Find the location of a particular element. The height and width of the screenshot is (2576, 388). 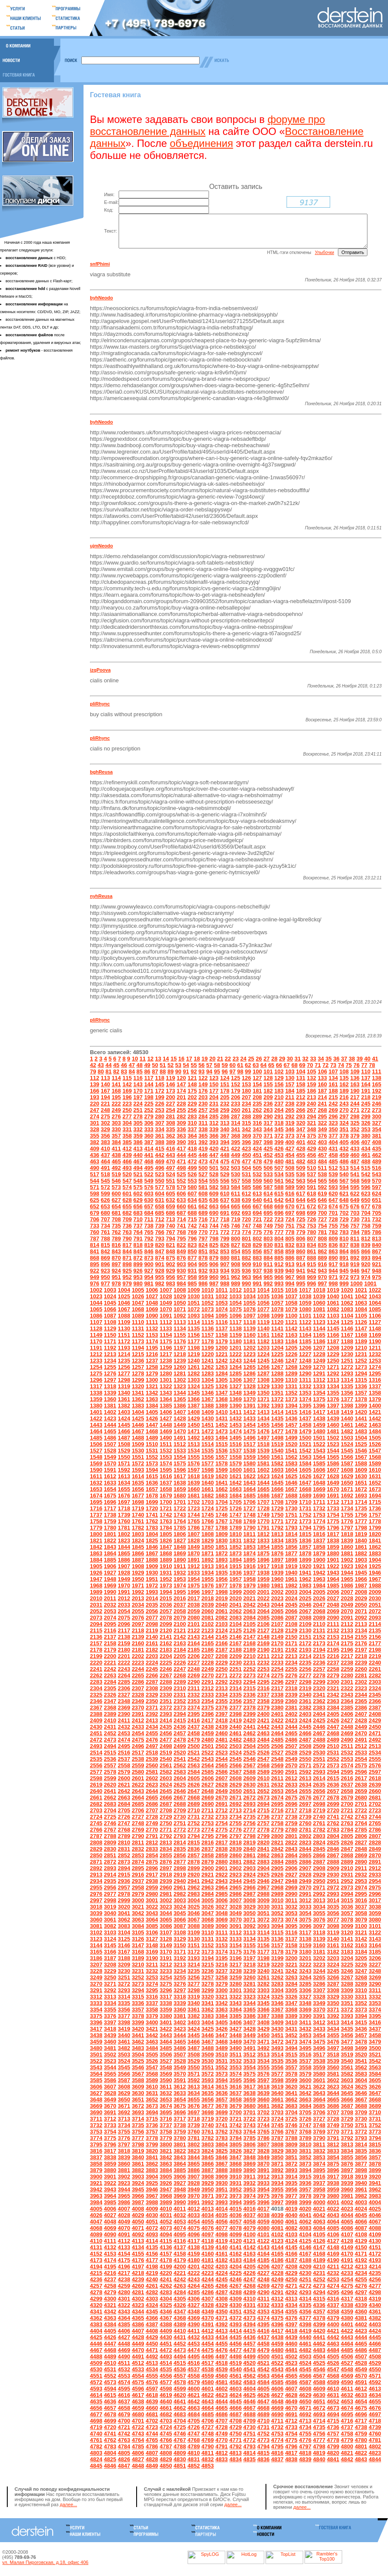

4705 is located at coordinates (193, 2430).